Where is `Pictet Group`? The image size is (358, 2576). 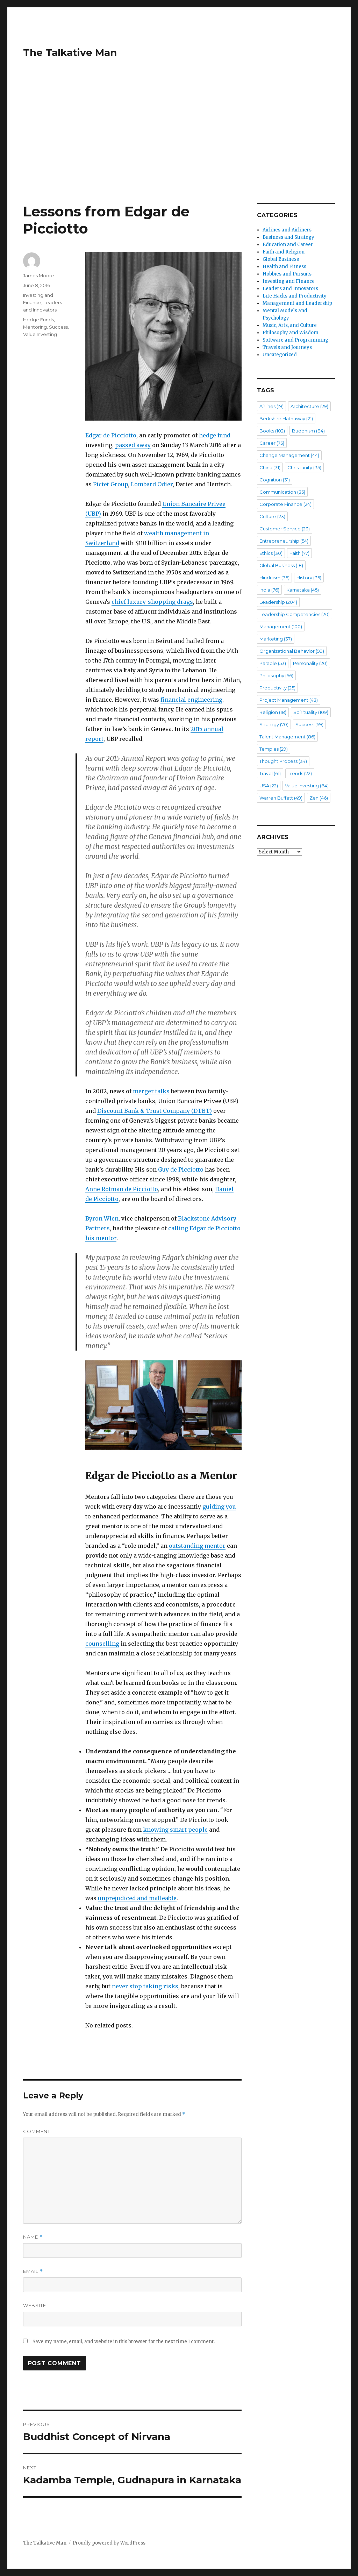
Pictet Group is located at coordinates (110, 484).